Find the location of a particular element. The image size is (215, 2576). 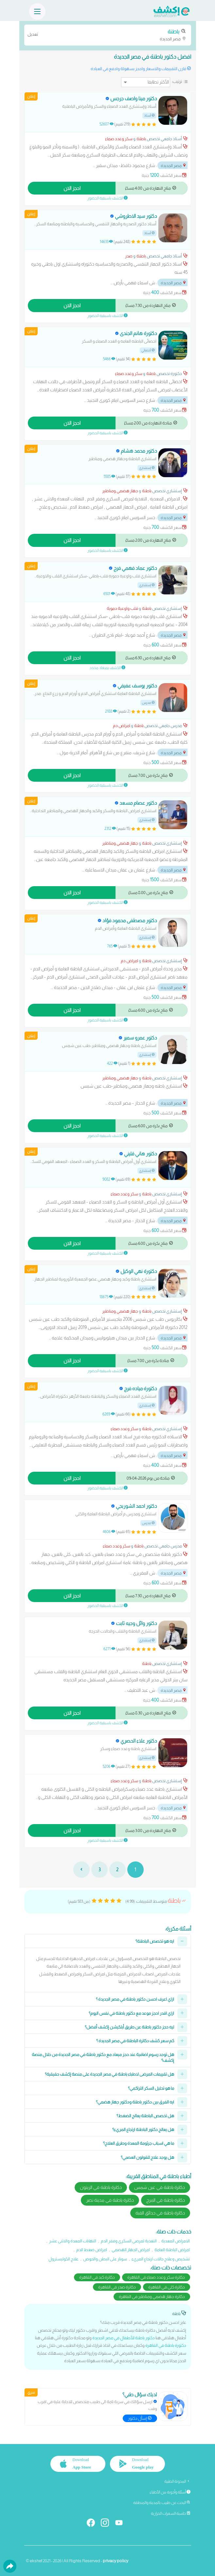

دكاترة باطنة في عين شمس is located at coordinates (159, 2187).